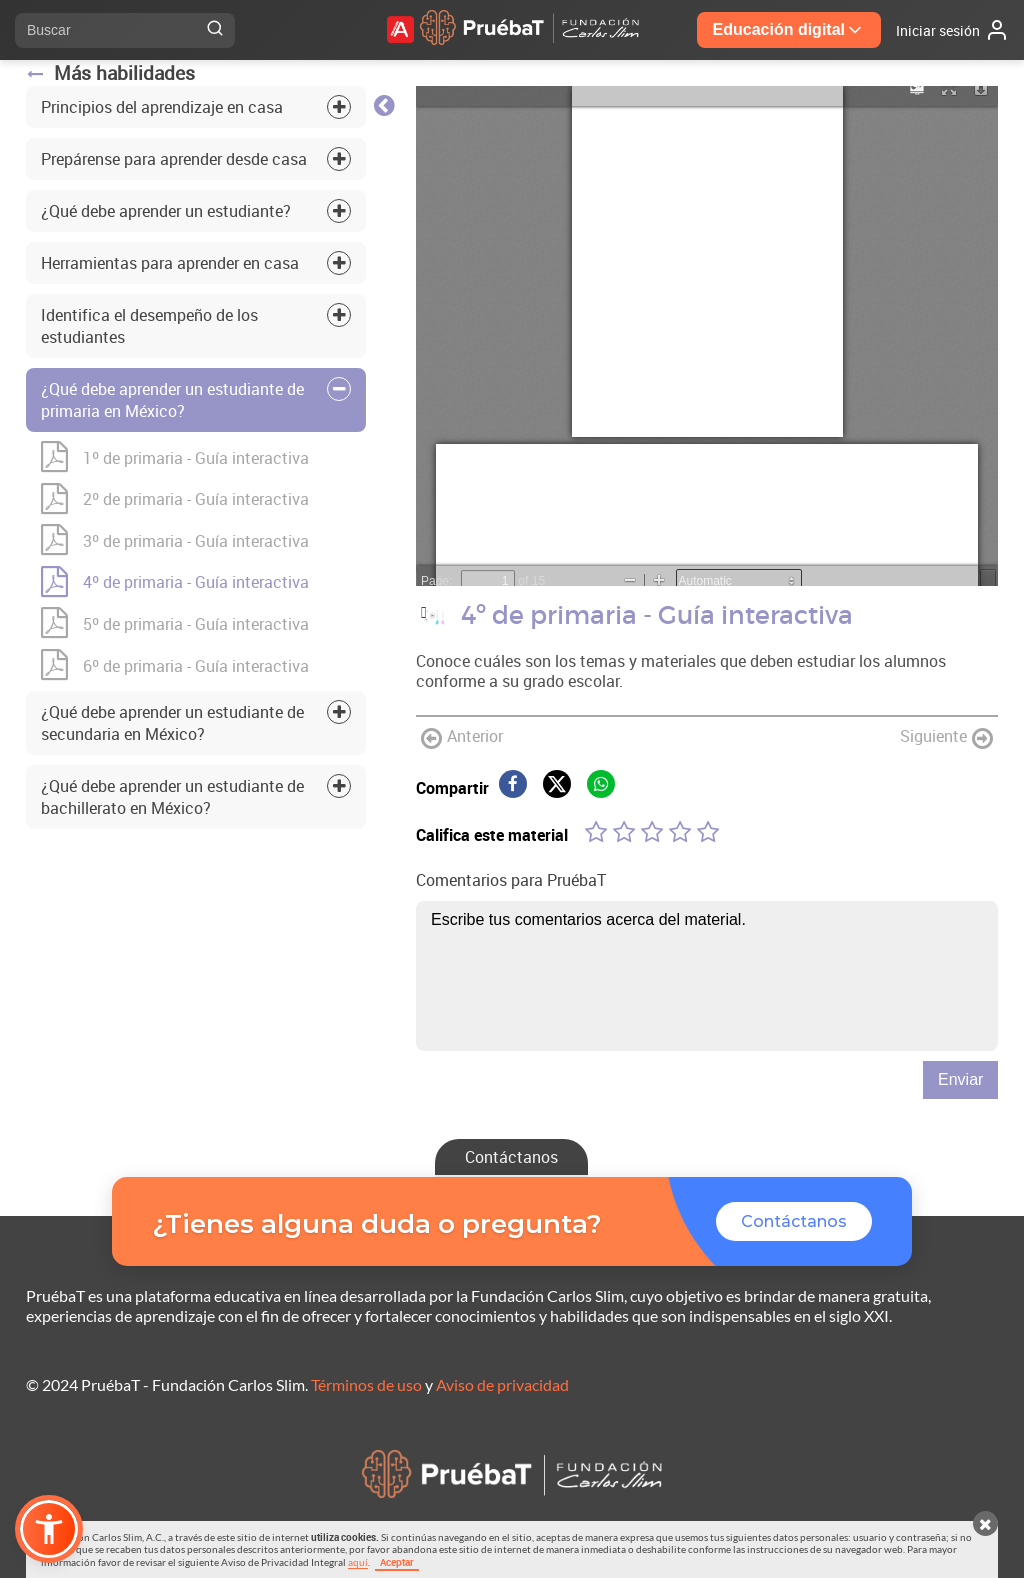  What do you see at coordinates (366, 1384) in the screenshot?
I see `Términos de uso` at bounding box center [366, 1384].